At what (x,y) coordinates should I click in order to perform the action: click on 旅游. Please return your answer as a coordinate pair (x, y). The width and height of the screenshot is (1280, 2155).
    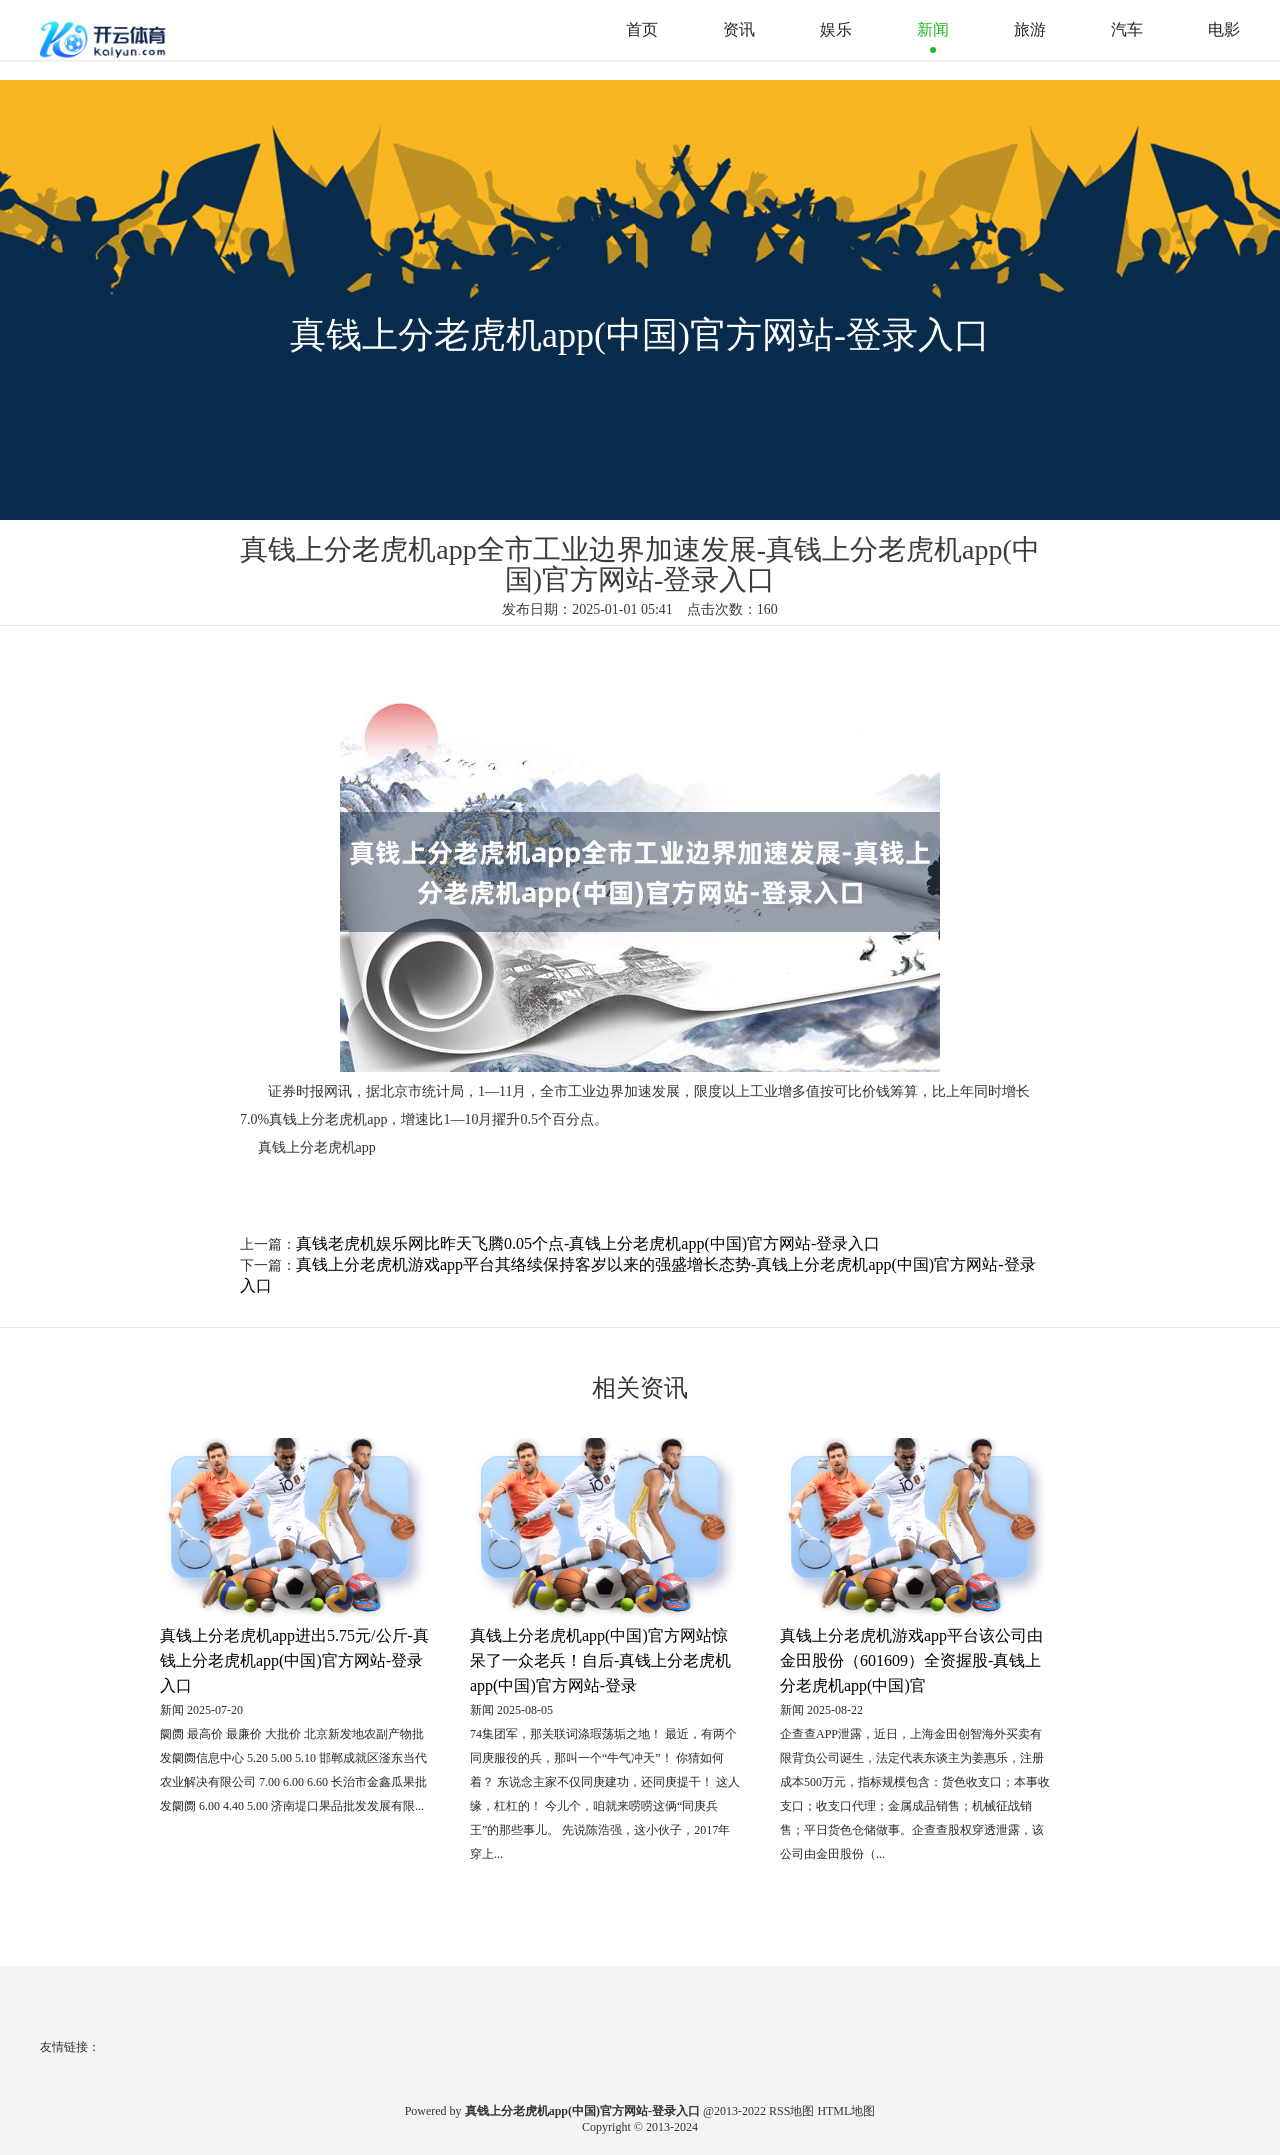
    Looking at the image, I should click on (1030, 29).